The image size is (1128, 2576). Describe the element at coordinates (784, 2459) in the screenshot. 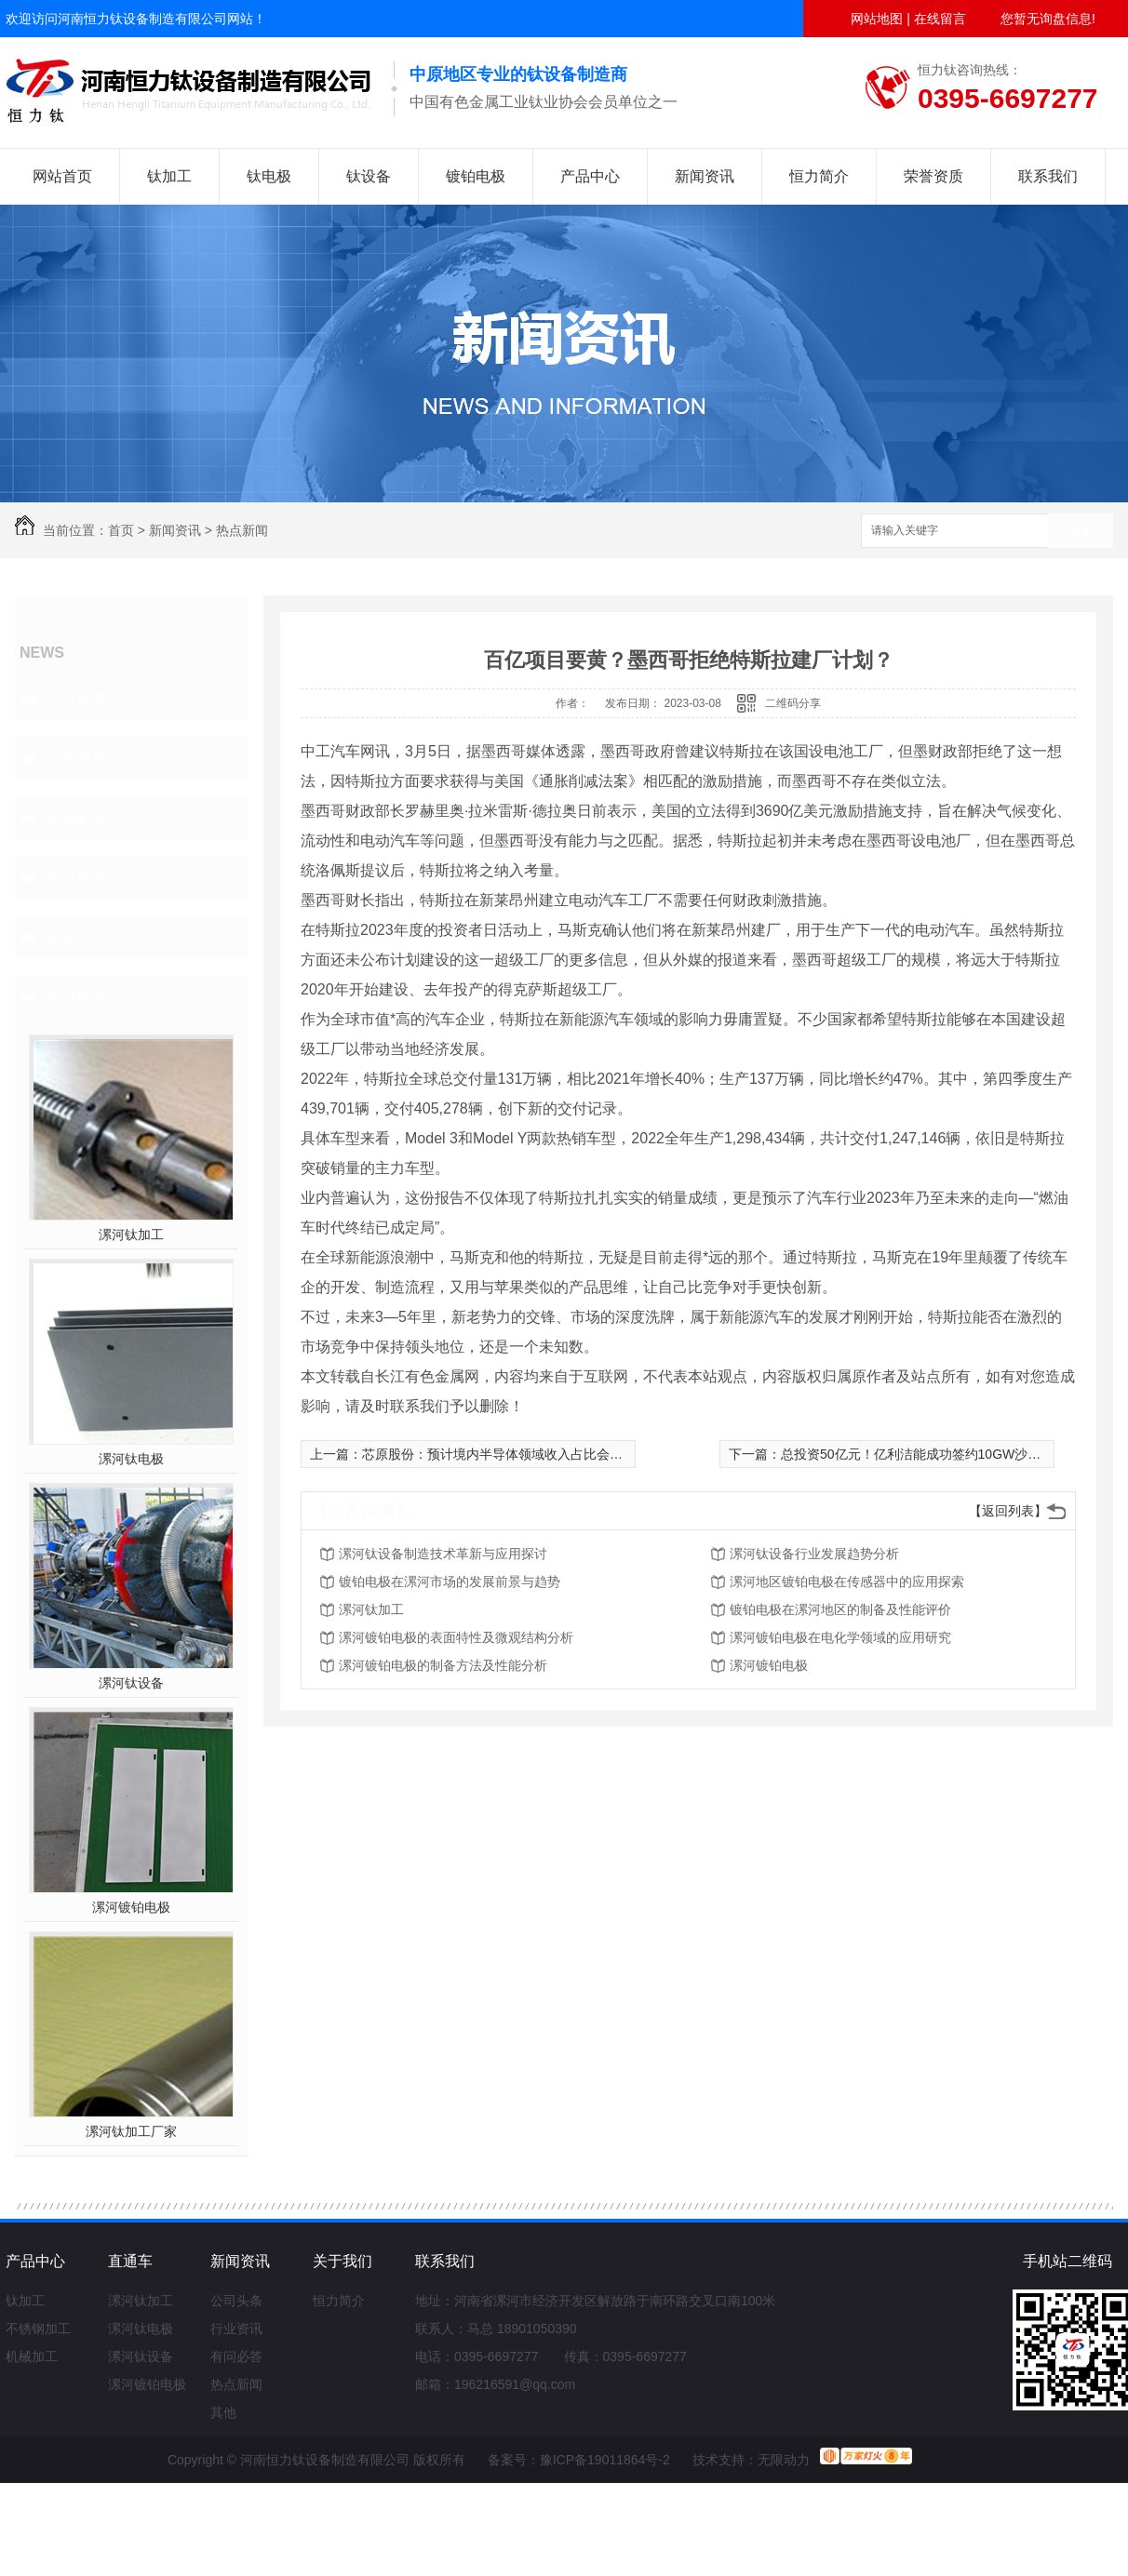

I see `无限动力` at that location.